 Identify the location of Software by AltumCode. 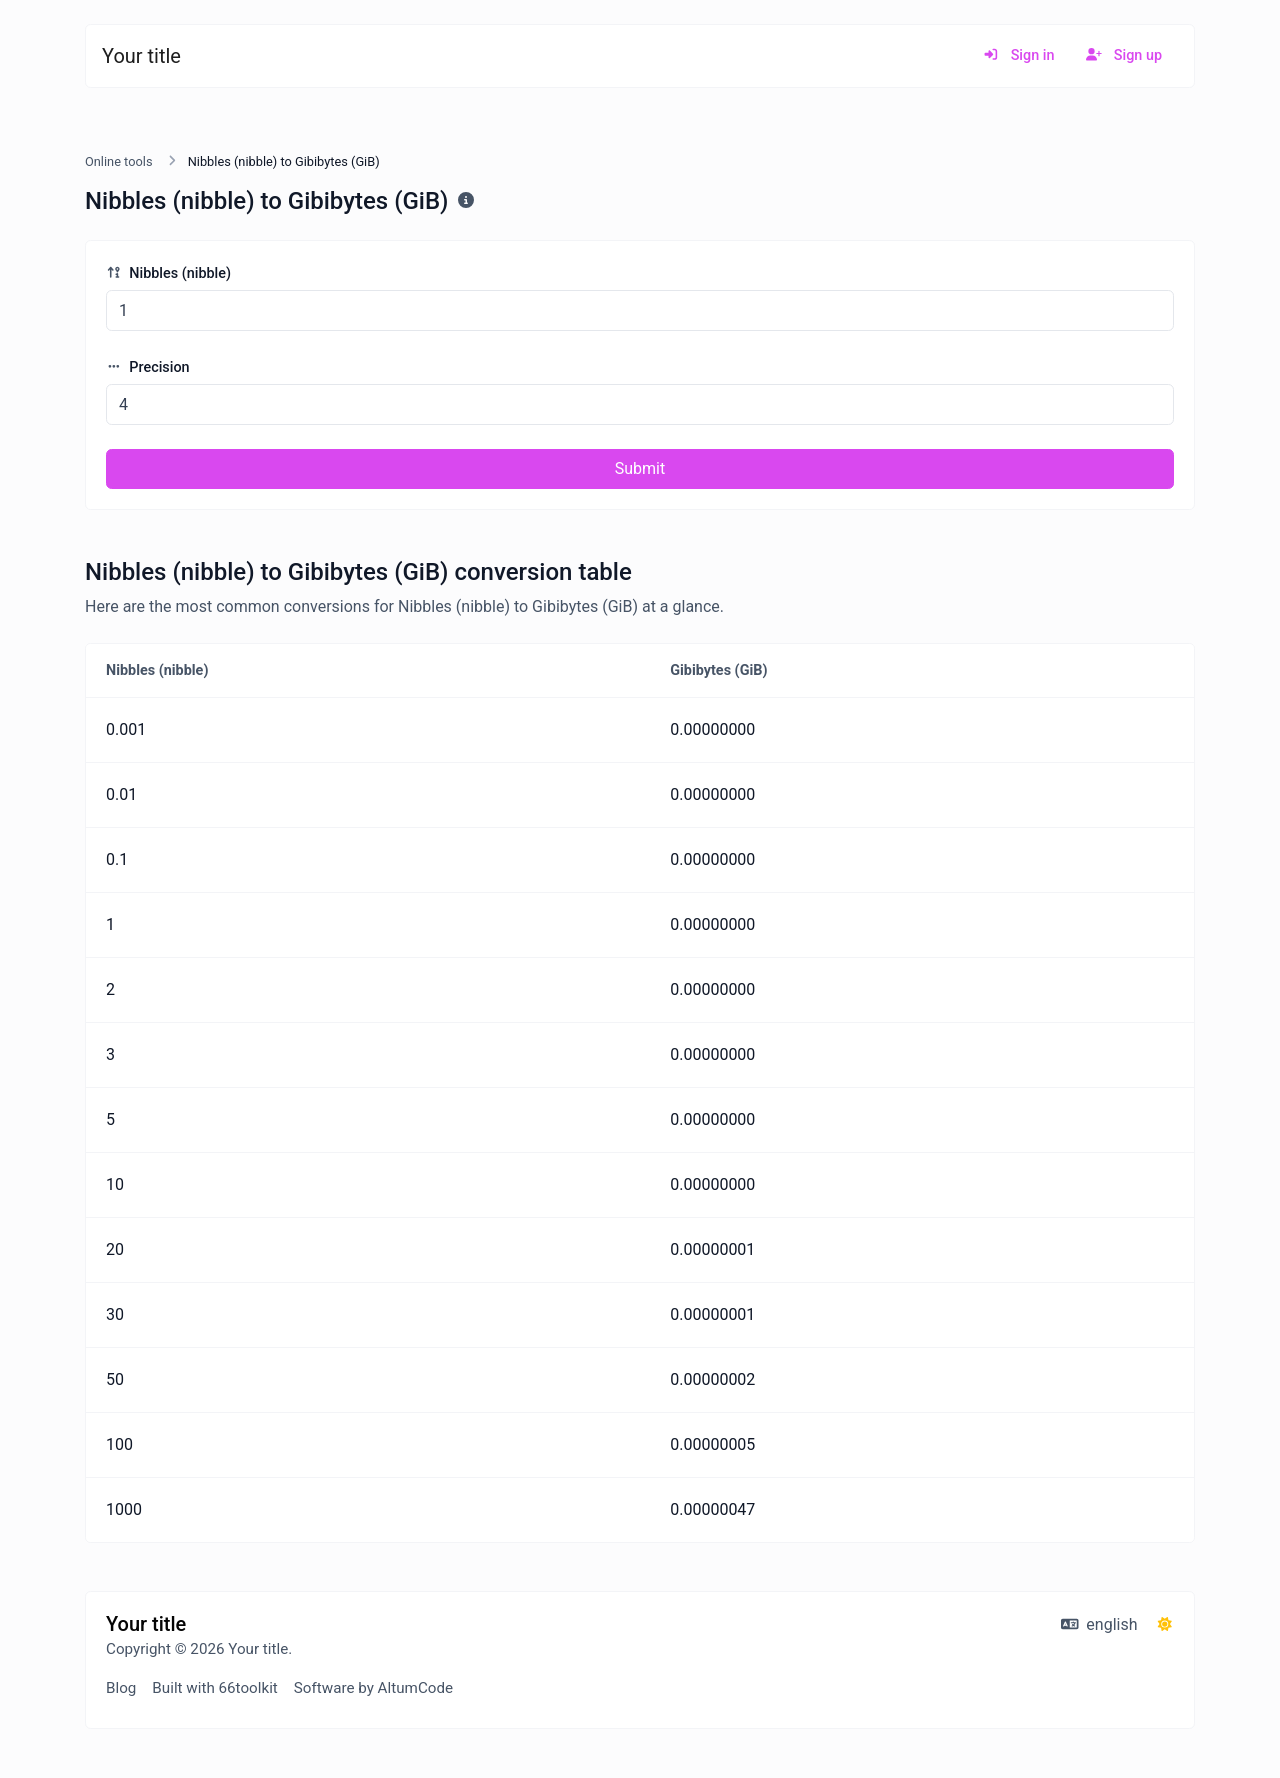
(373, 1688).